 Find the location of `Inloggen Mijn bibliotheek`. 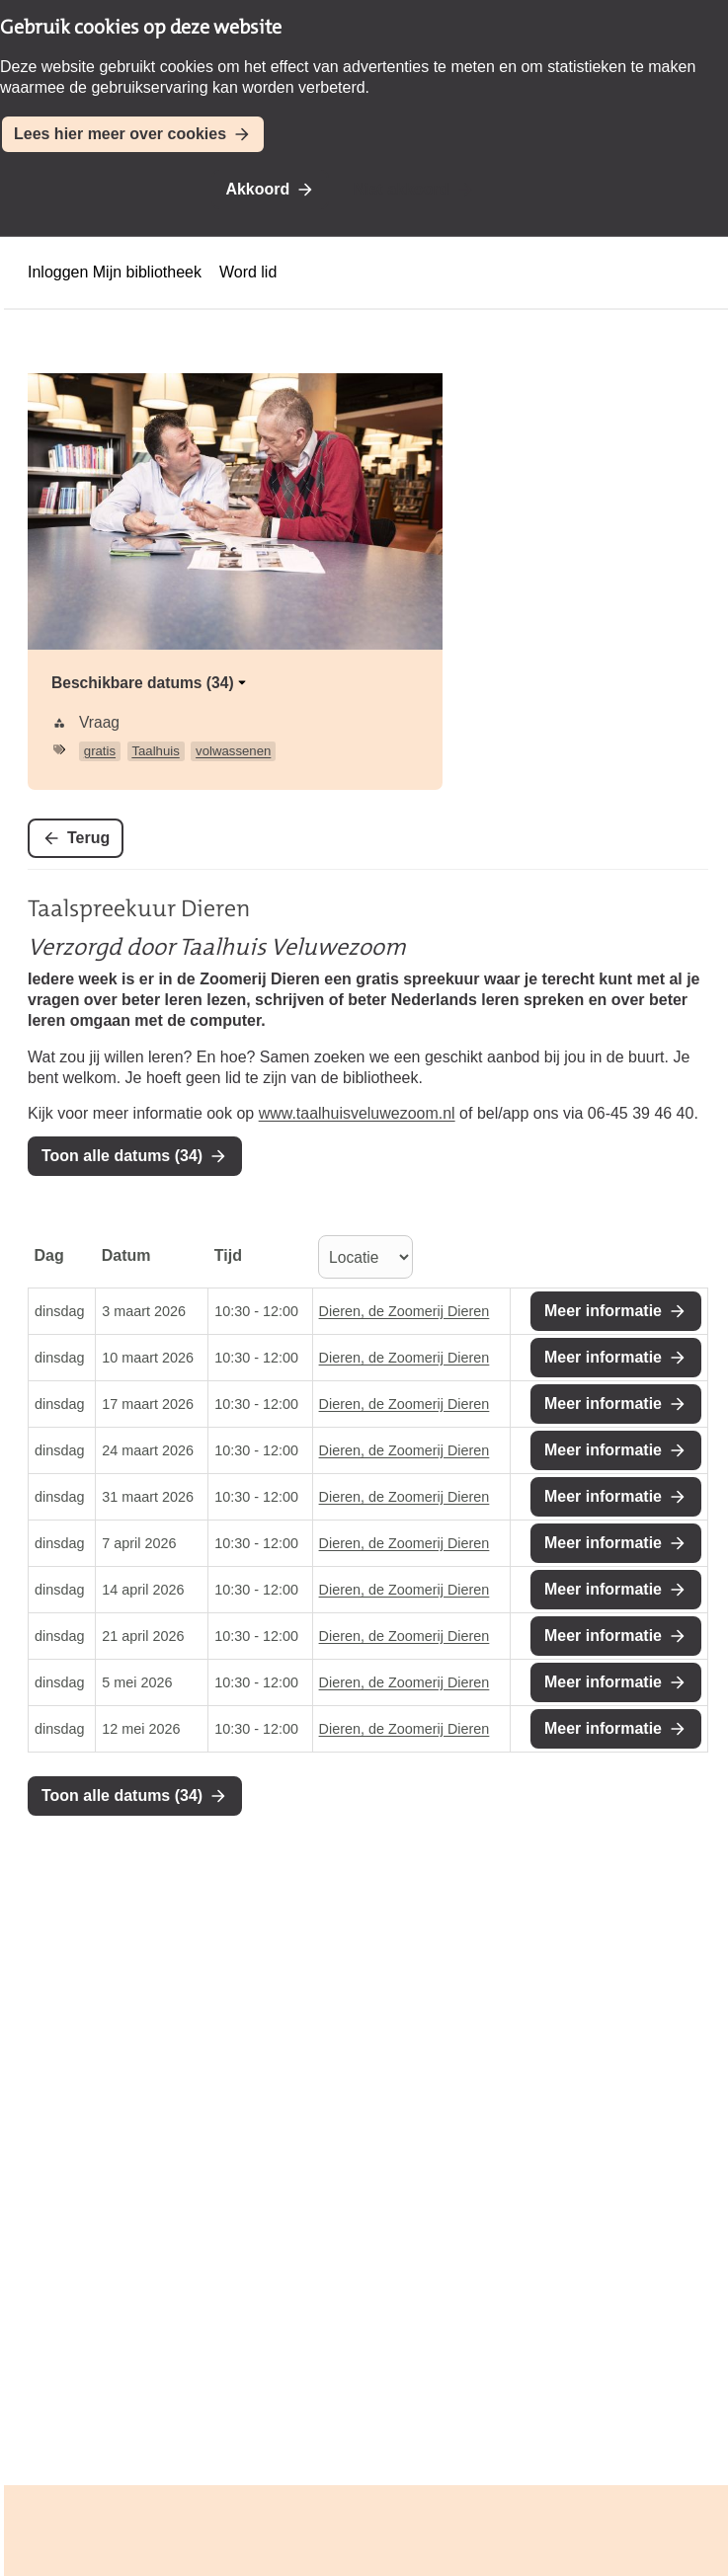

Inloggen Mijn bibliotheek is located at coordinates (115, 272).